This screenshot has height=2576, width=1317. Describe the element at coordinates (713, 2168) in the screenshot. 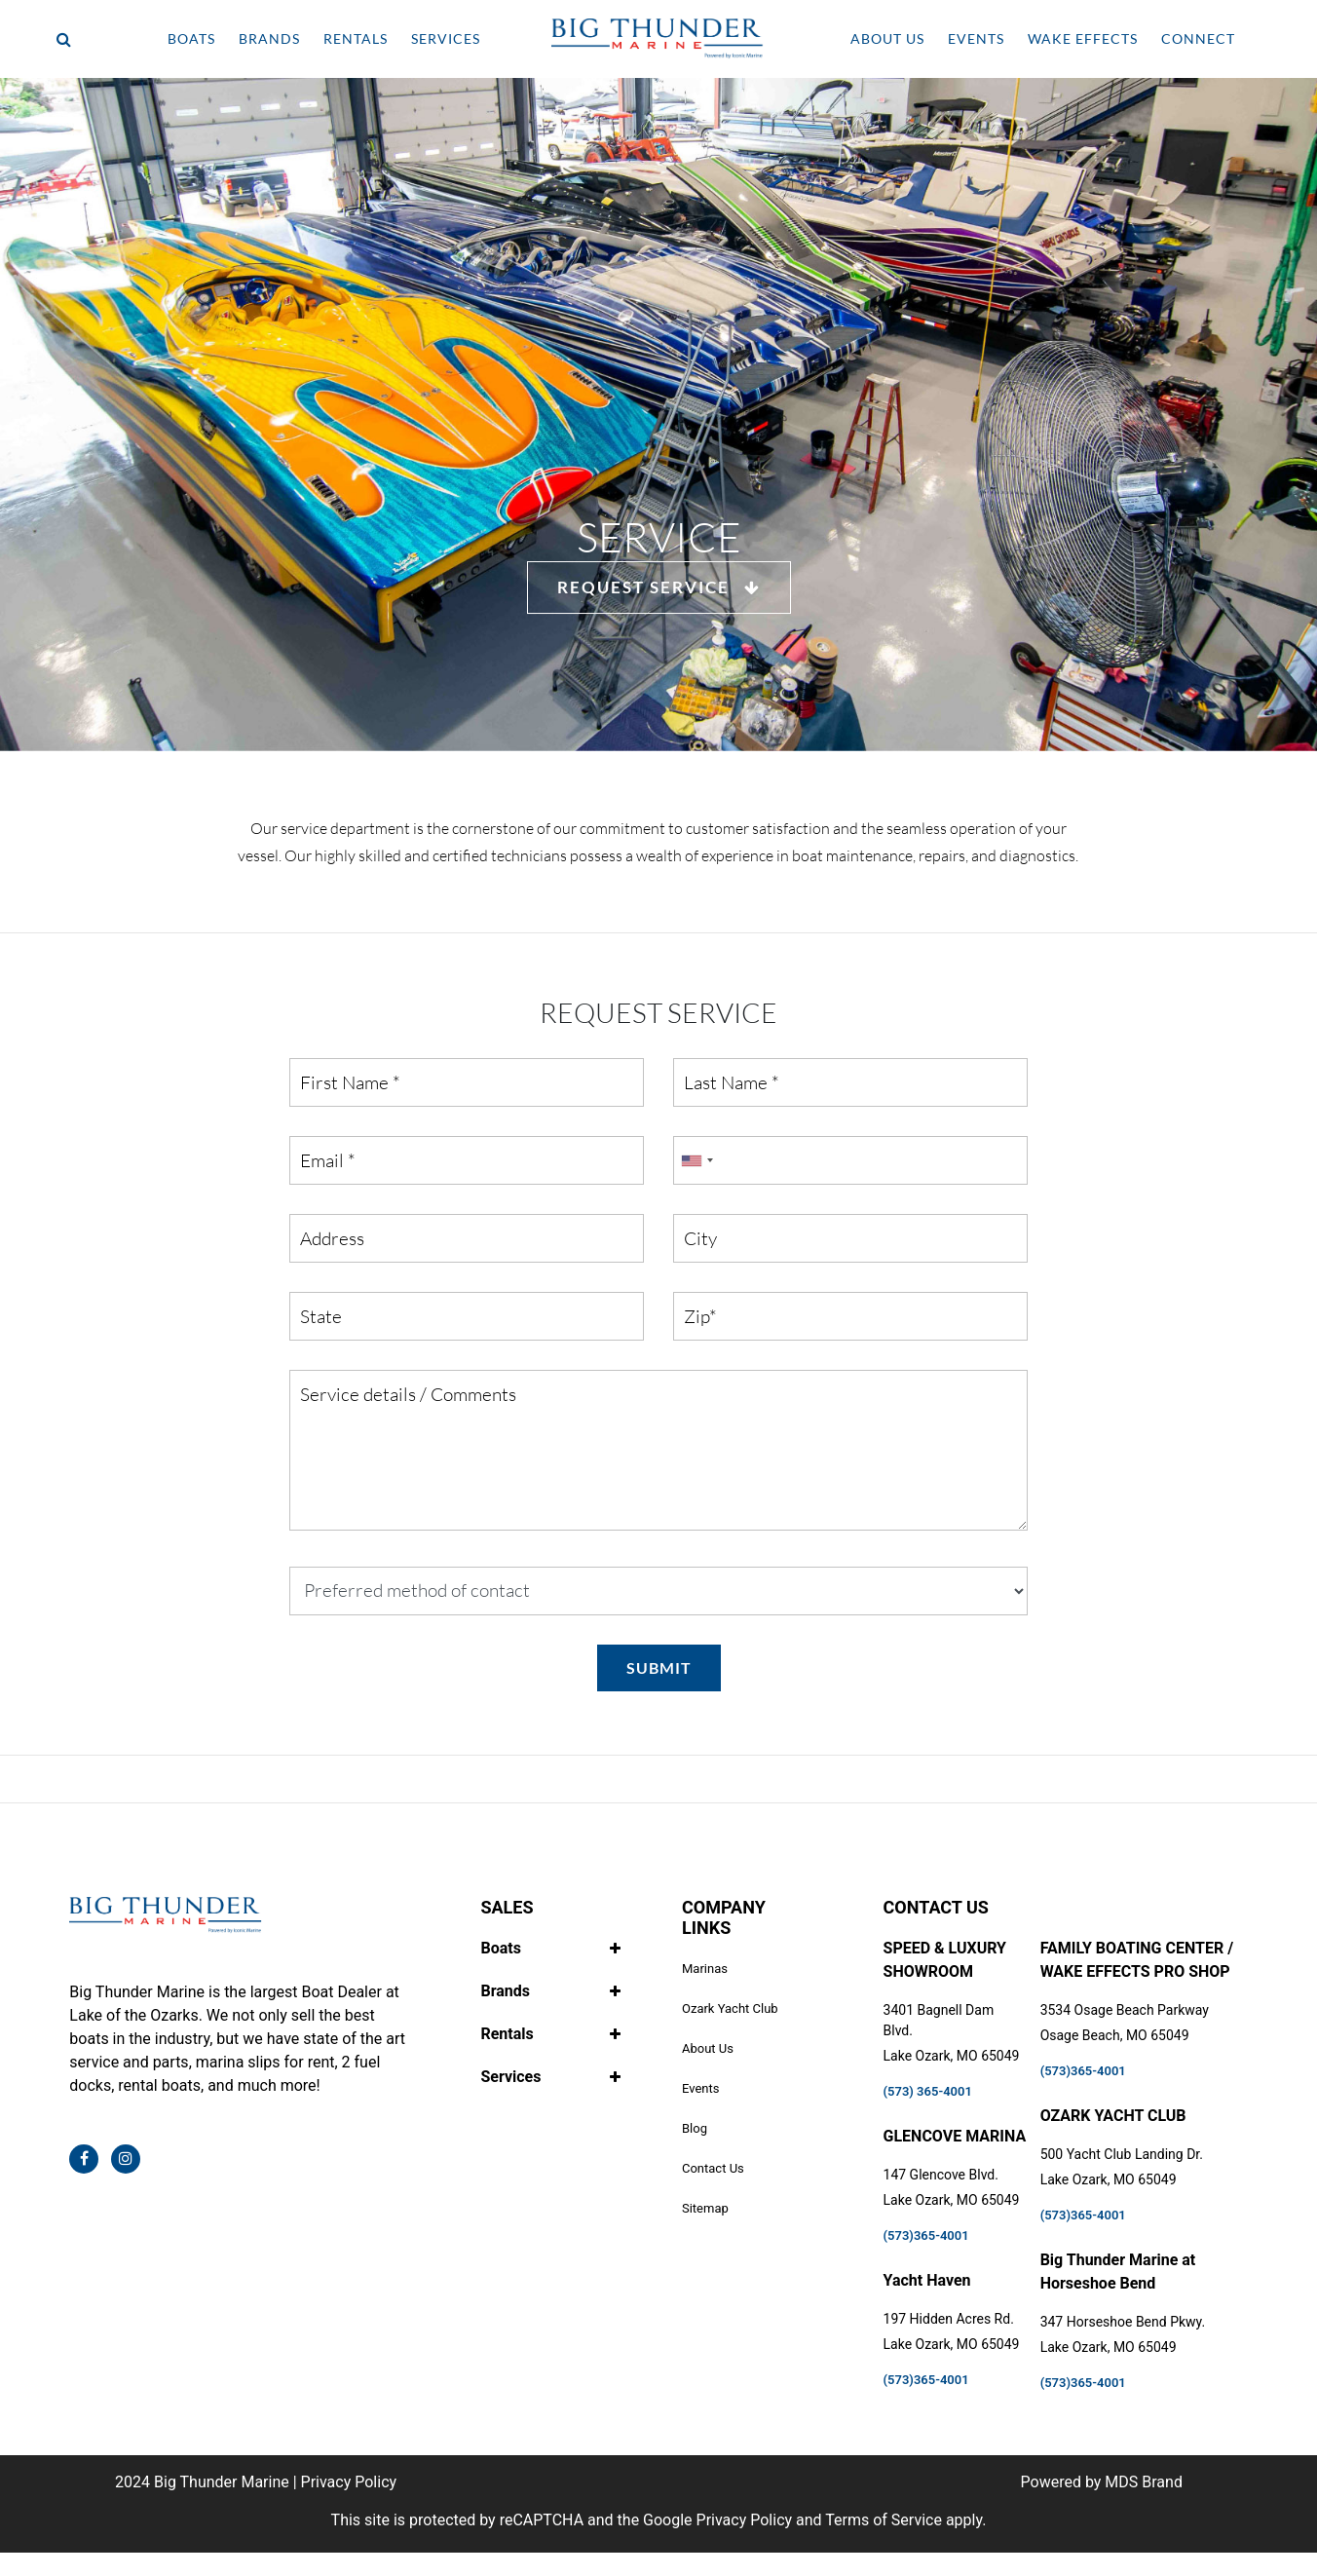

I see `Contact Us` at that location.